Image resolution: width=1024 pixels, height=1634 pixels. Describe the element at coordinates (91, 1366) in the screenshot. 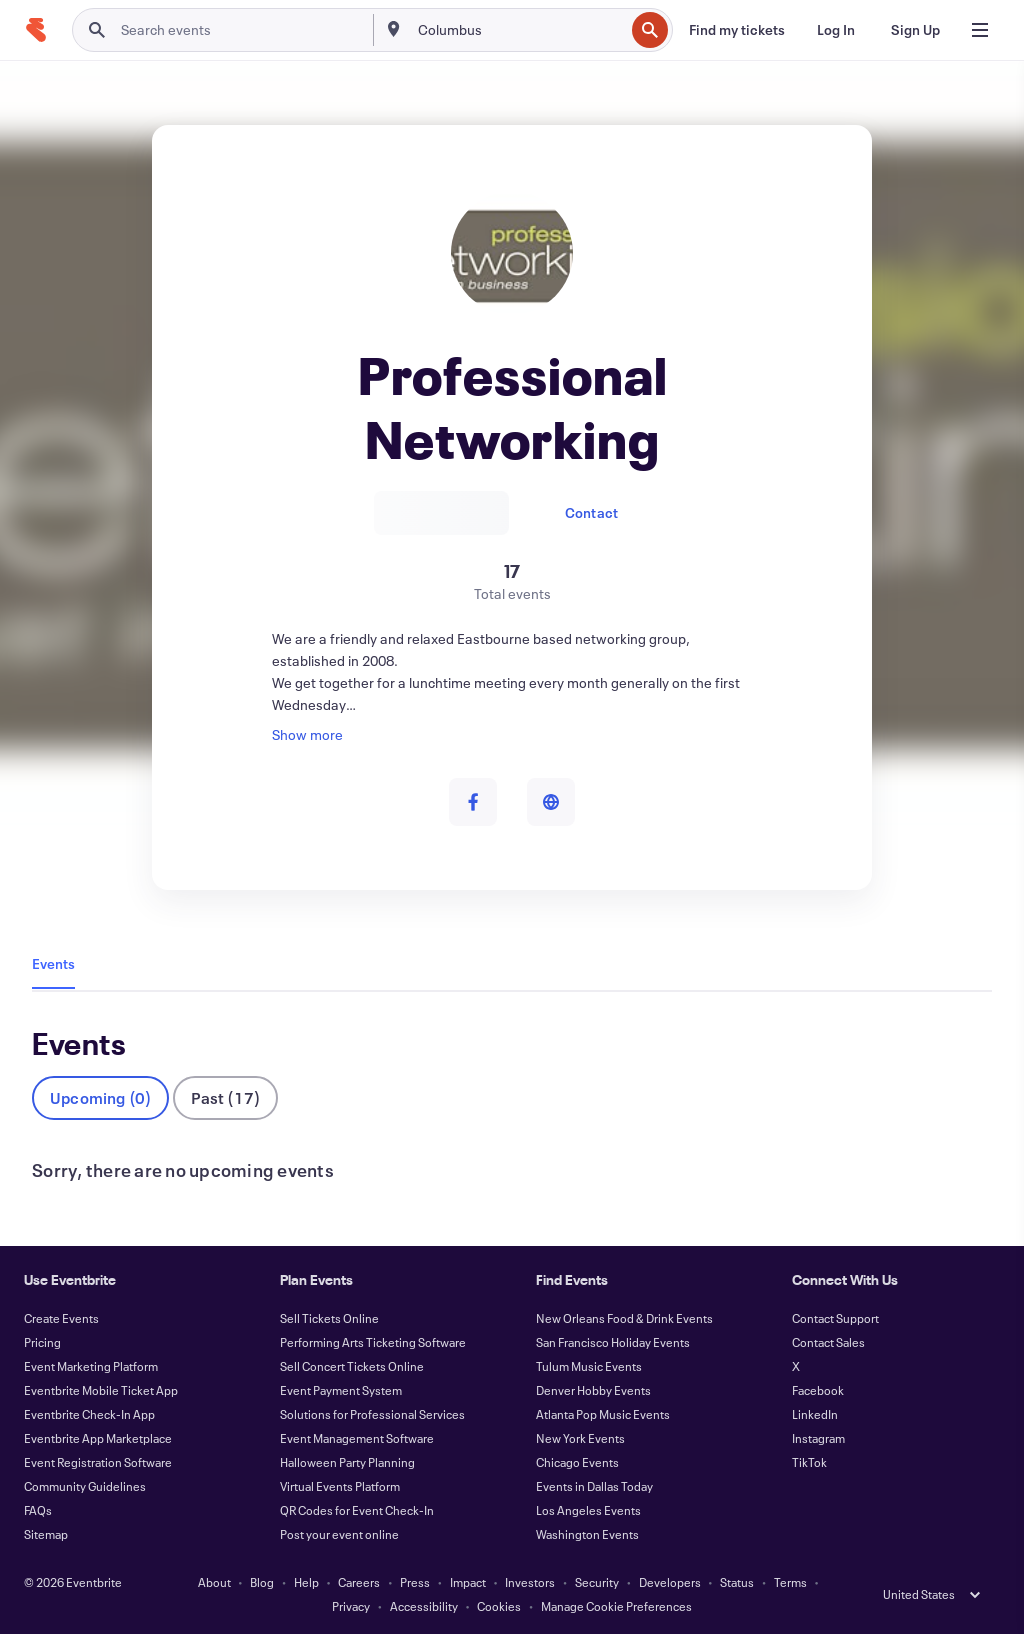

I see `Event Marketing Platform` at that location.